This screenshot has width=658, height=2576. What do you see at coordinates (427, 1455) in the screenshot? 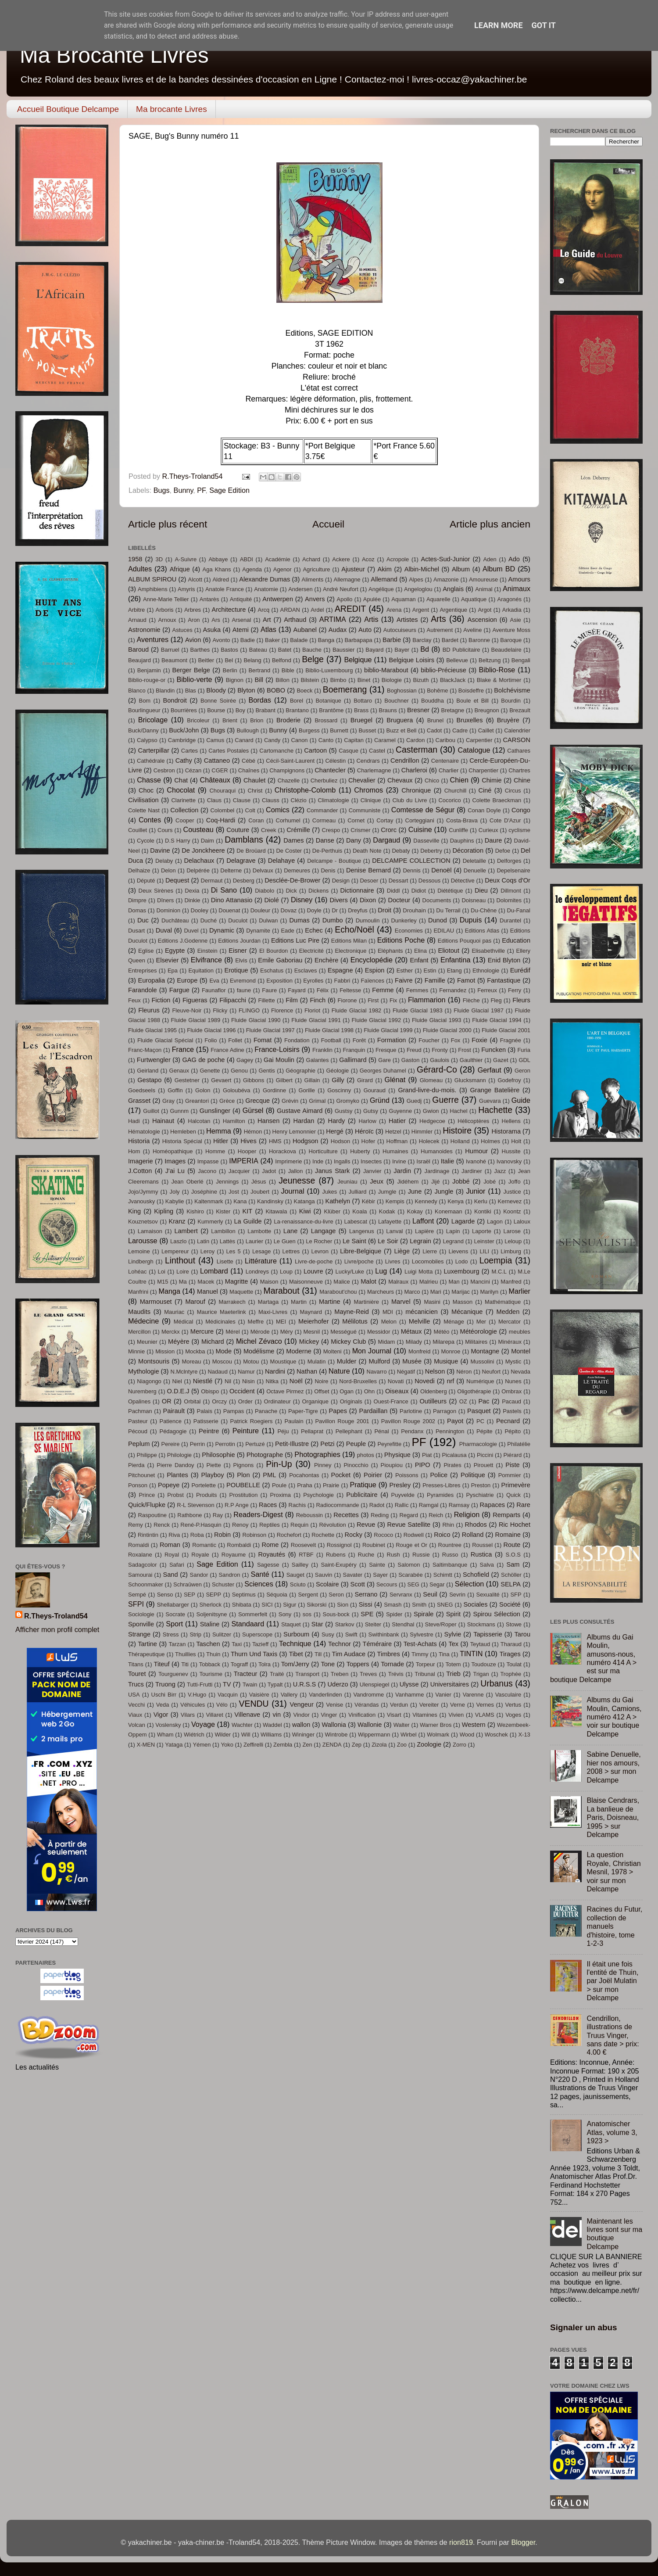
I see `Piat` at bounding box center [427, 1455].